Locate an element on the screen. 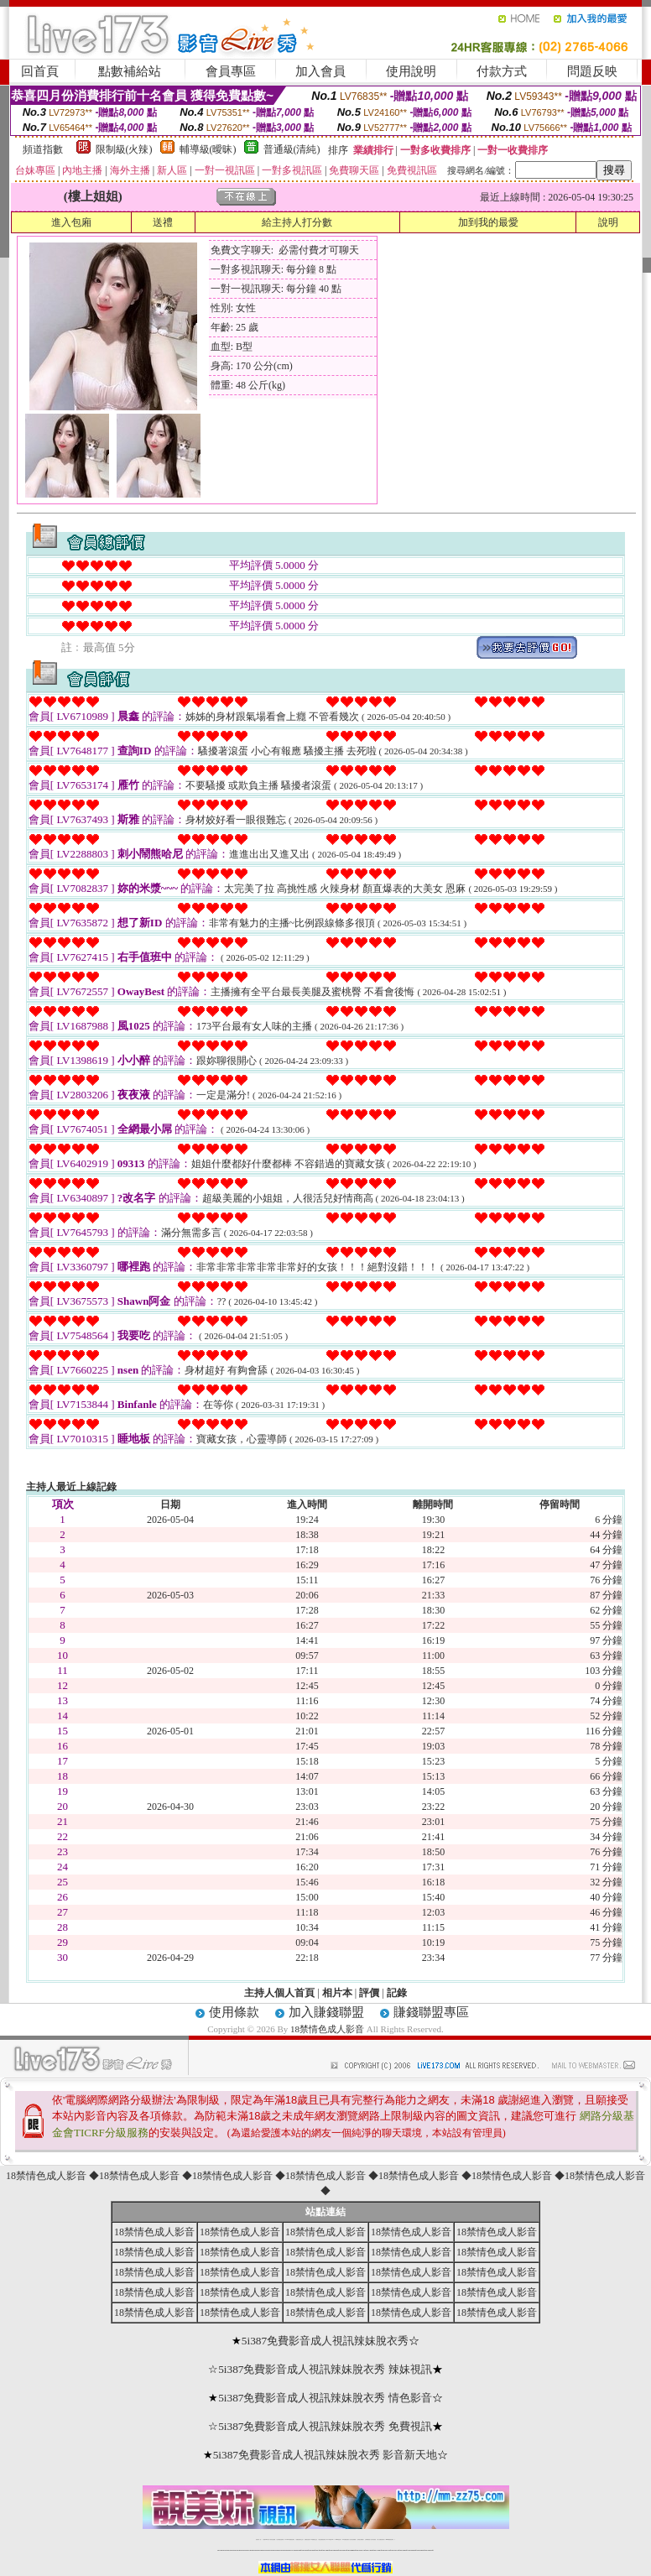 This screenshot has height=2576, width=651. av 173 視訊live is located at coordinates (330, 2539).